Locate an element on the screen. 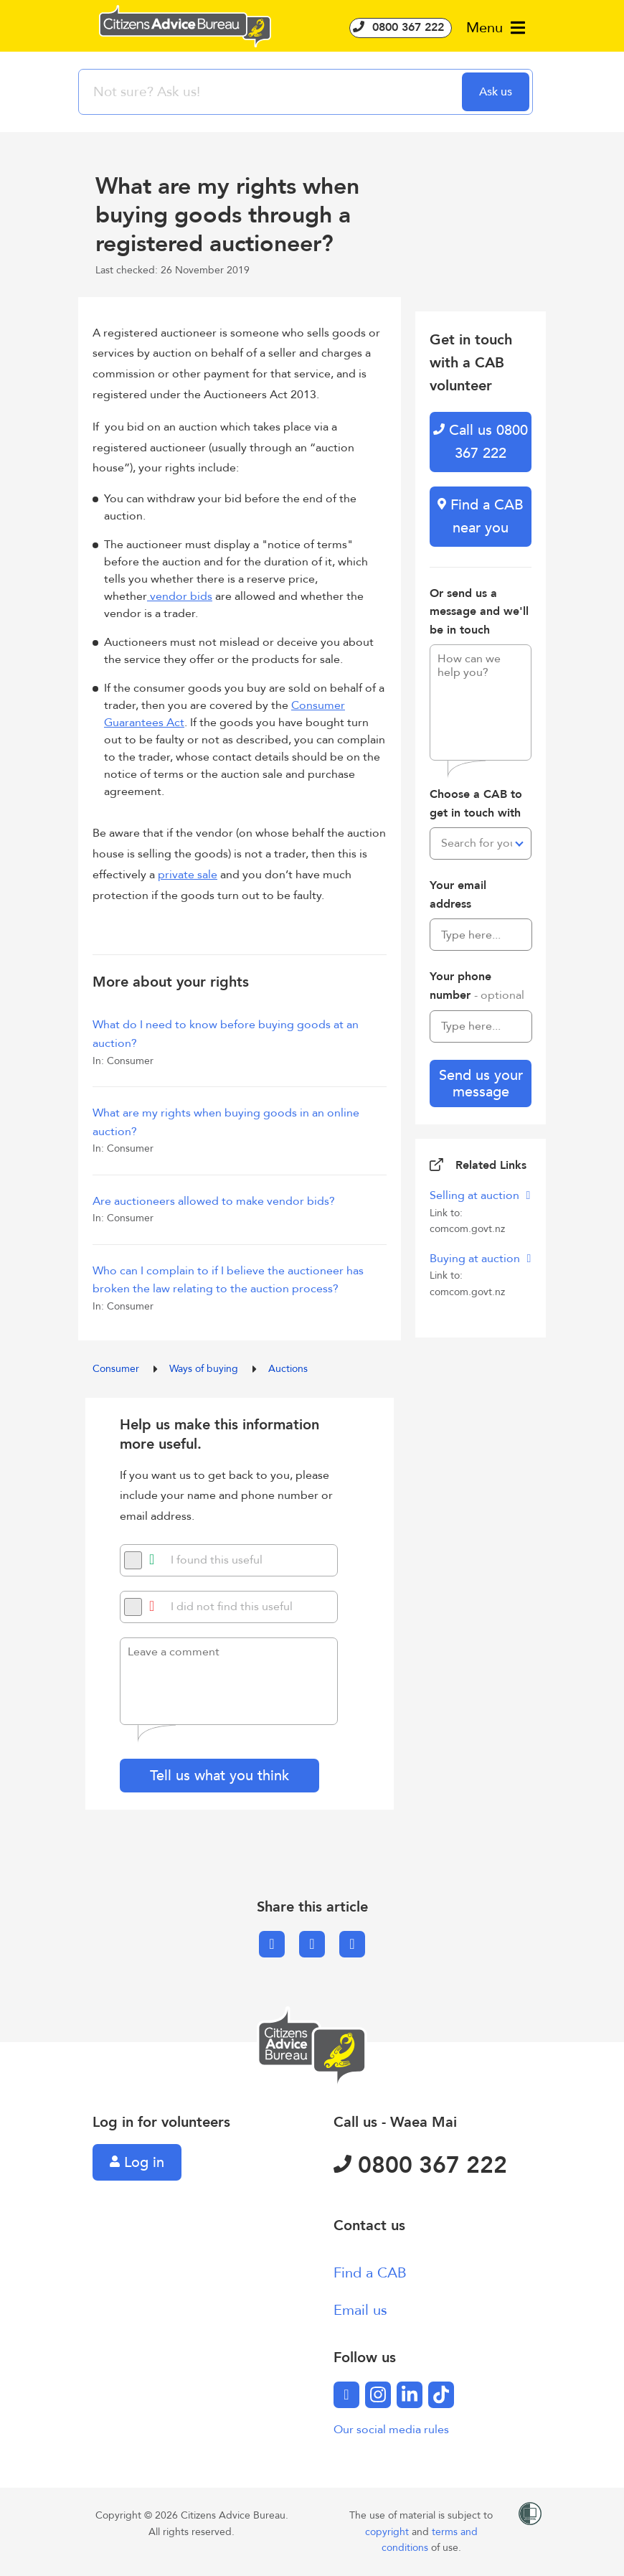 This screenshot has width=624, height=2576. Find a CAB near you is located at coordinates (481, 516).